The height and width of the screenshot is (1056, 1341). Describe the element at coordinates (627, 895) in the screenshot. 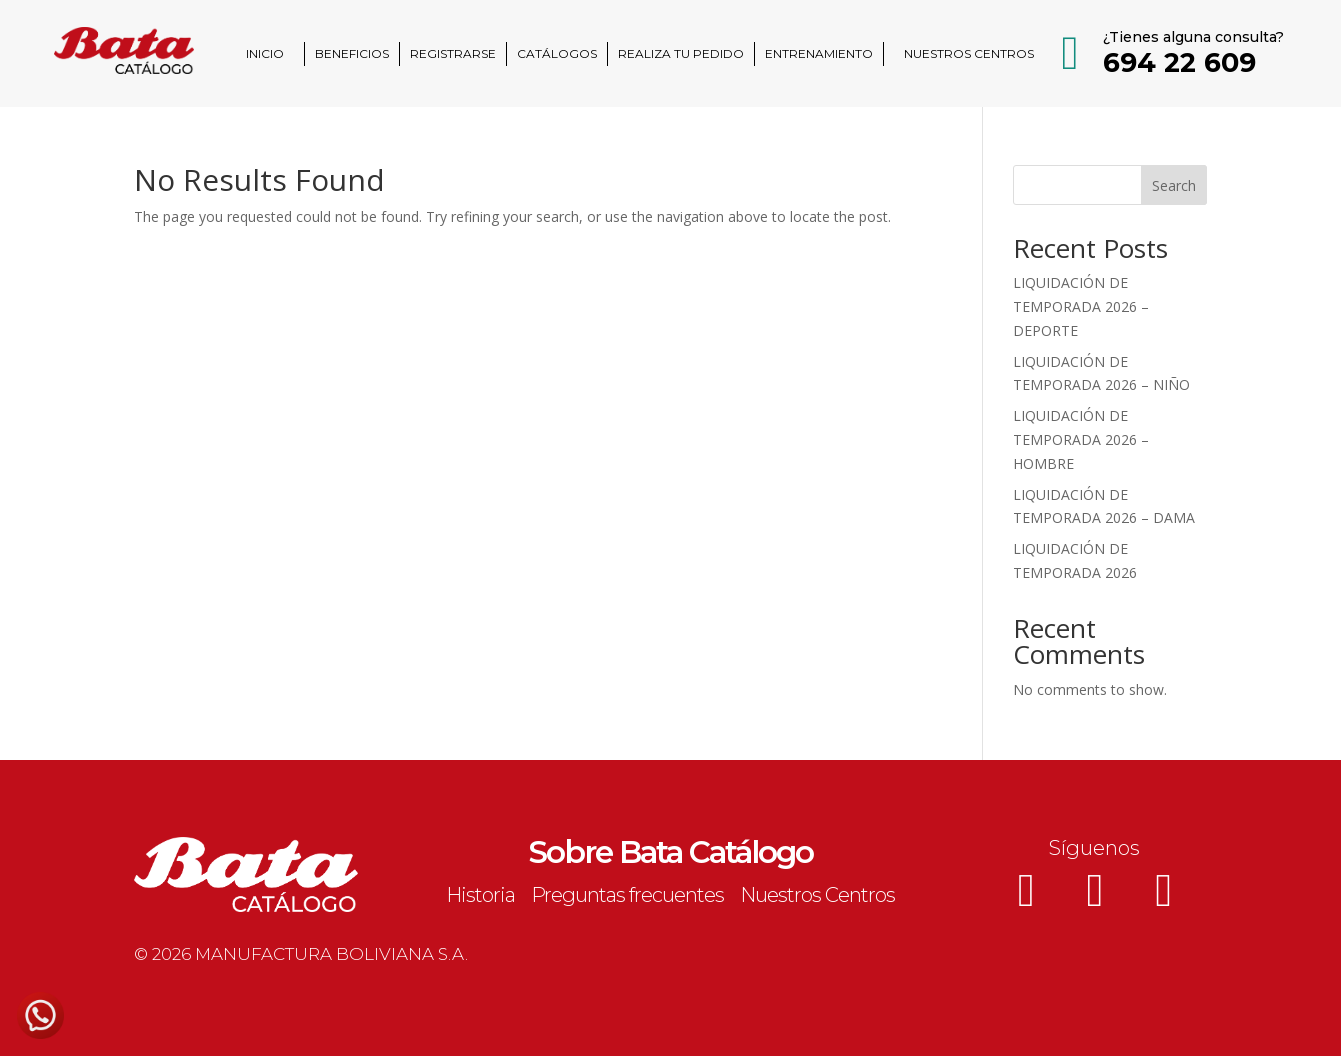

I see `Preguntas frecuentes` at that location.